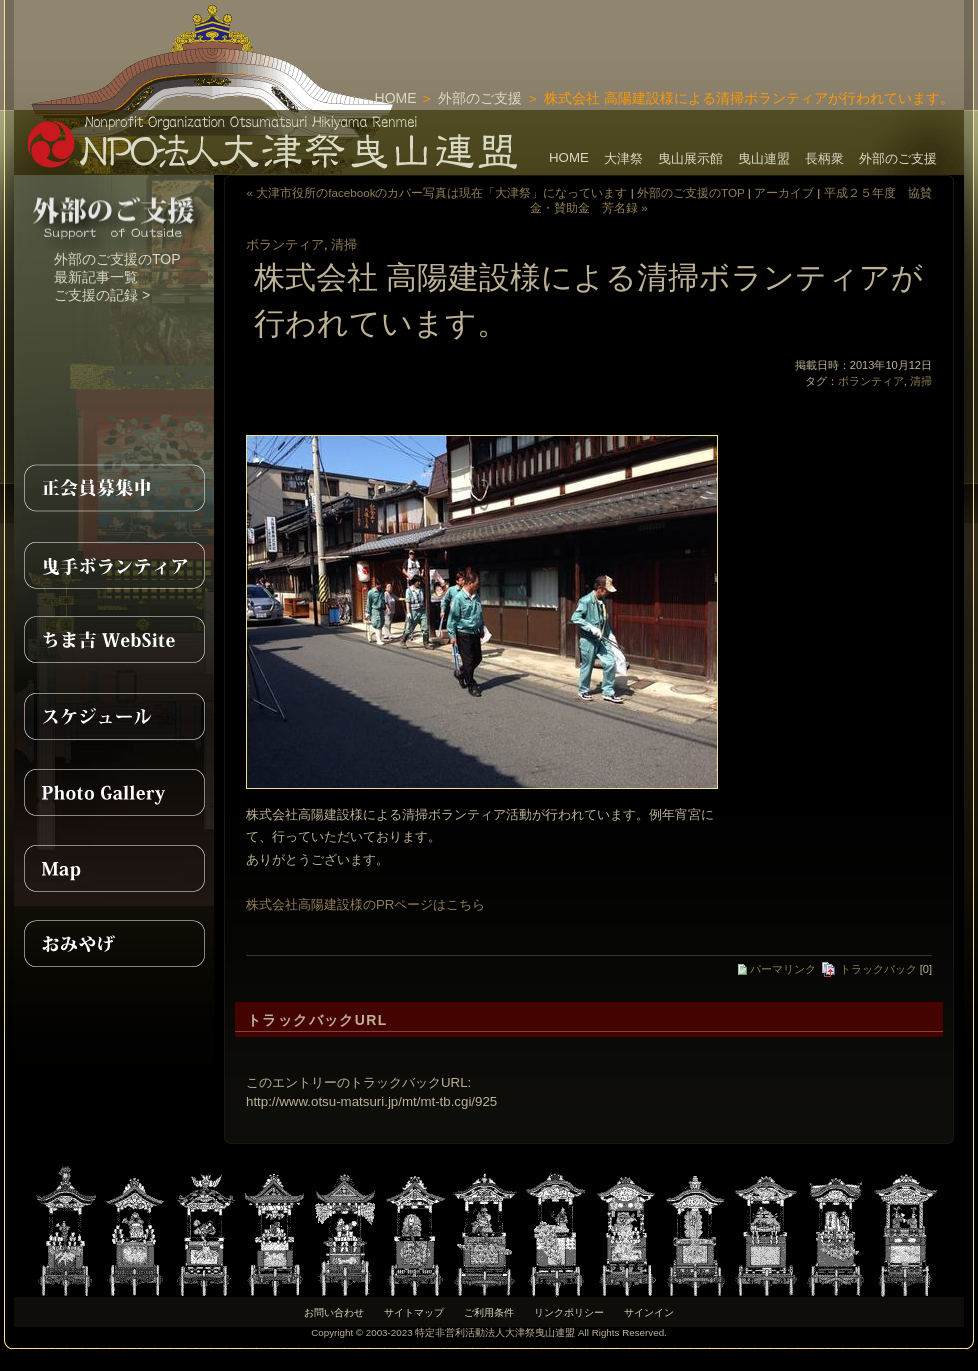 Image resolution: width=978 pixels, height=1371 pixels. I want to click on 株式会社高陽建設様のPRページはこちら, so click(365, 904).